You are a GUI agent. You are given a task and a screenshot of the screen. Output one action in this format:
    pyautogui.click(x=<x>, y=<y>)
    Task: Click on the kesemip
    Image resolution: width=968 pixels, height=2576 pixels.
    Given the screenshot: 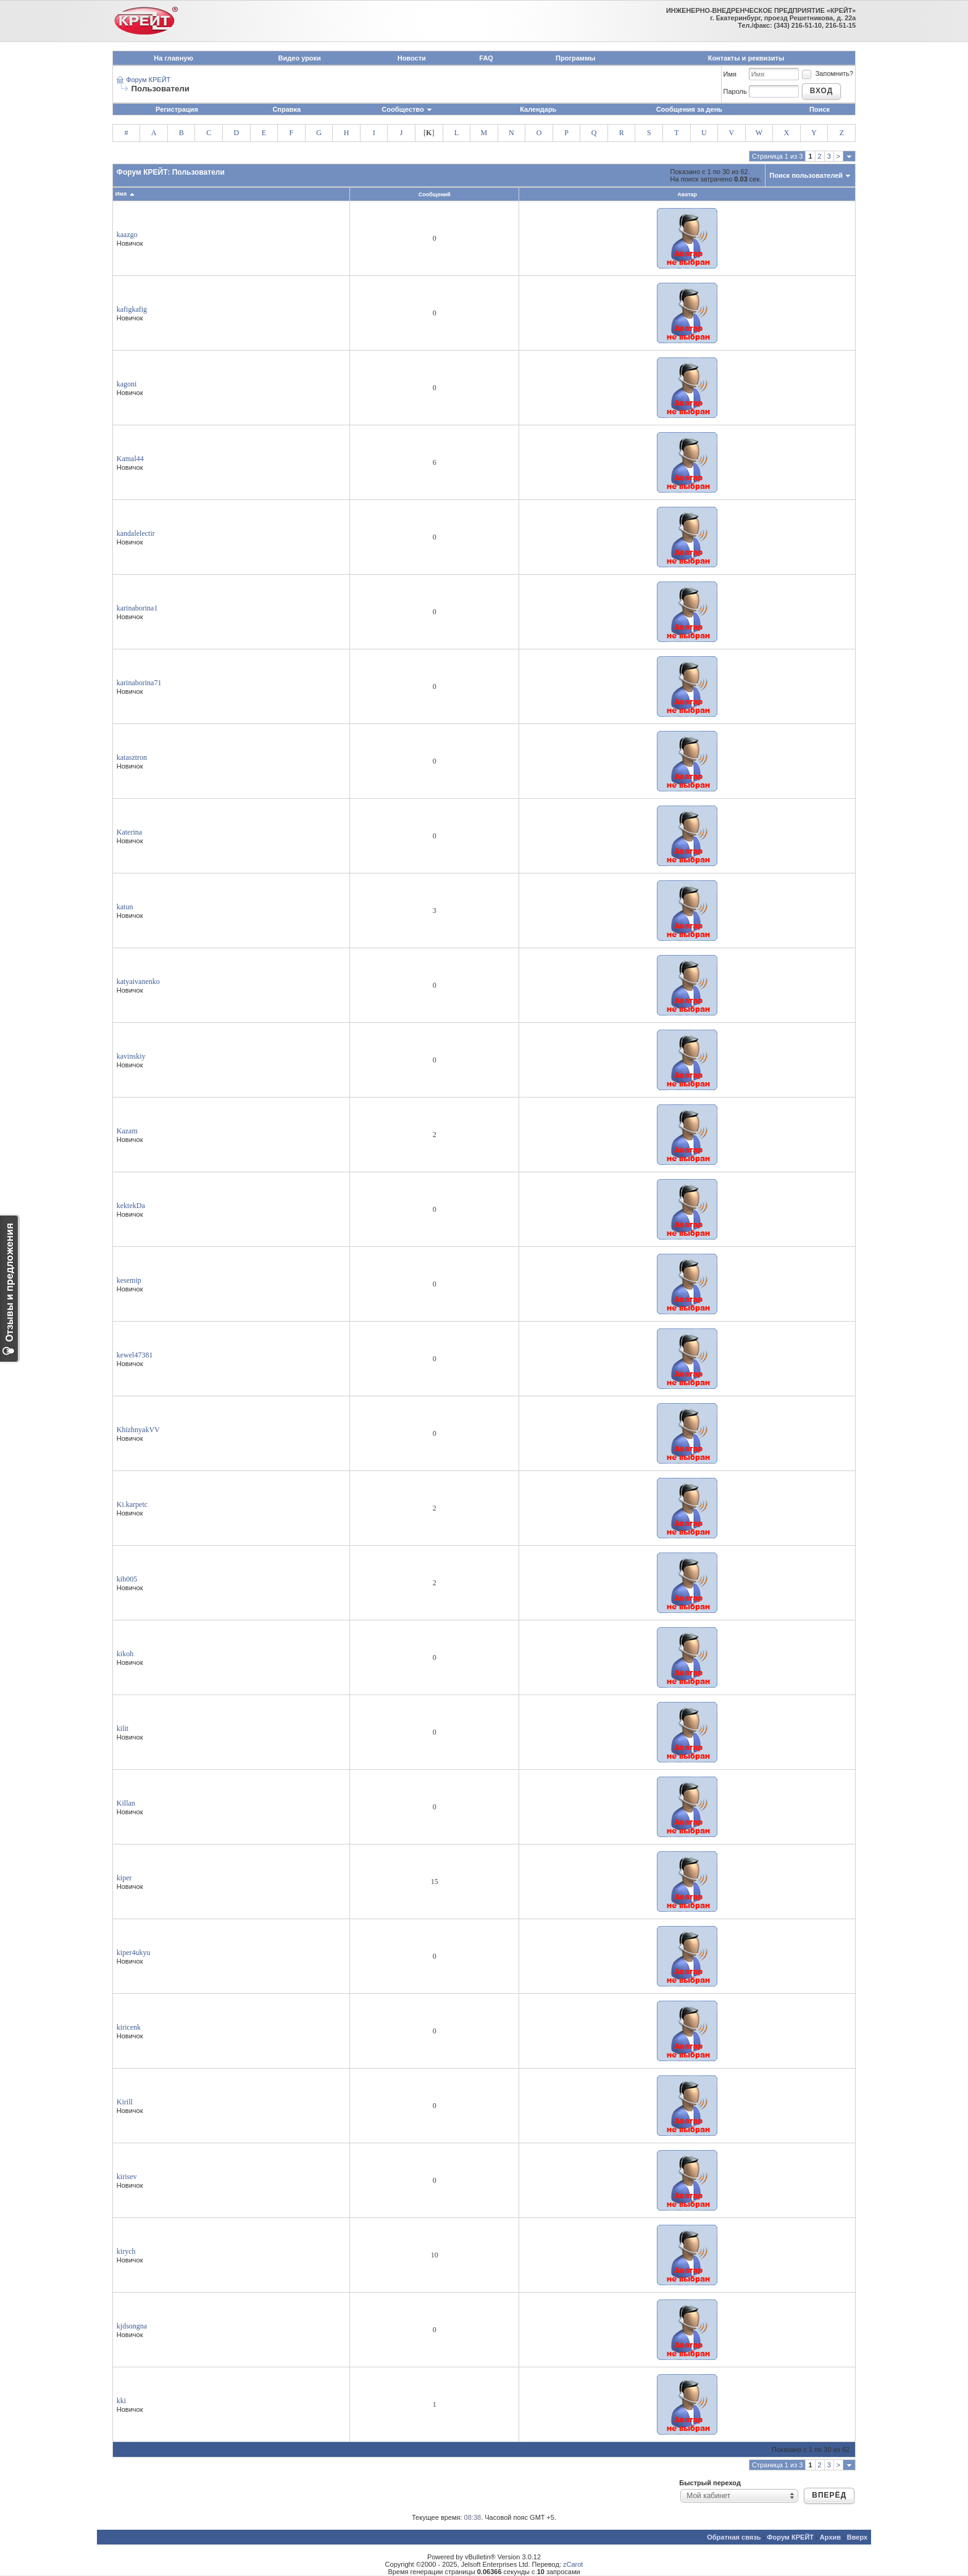 What is the action you would take?
    pyautogui.click(x=129, y=1280)
    